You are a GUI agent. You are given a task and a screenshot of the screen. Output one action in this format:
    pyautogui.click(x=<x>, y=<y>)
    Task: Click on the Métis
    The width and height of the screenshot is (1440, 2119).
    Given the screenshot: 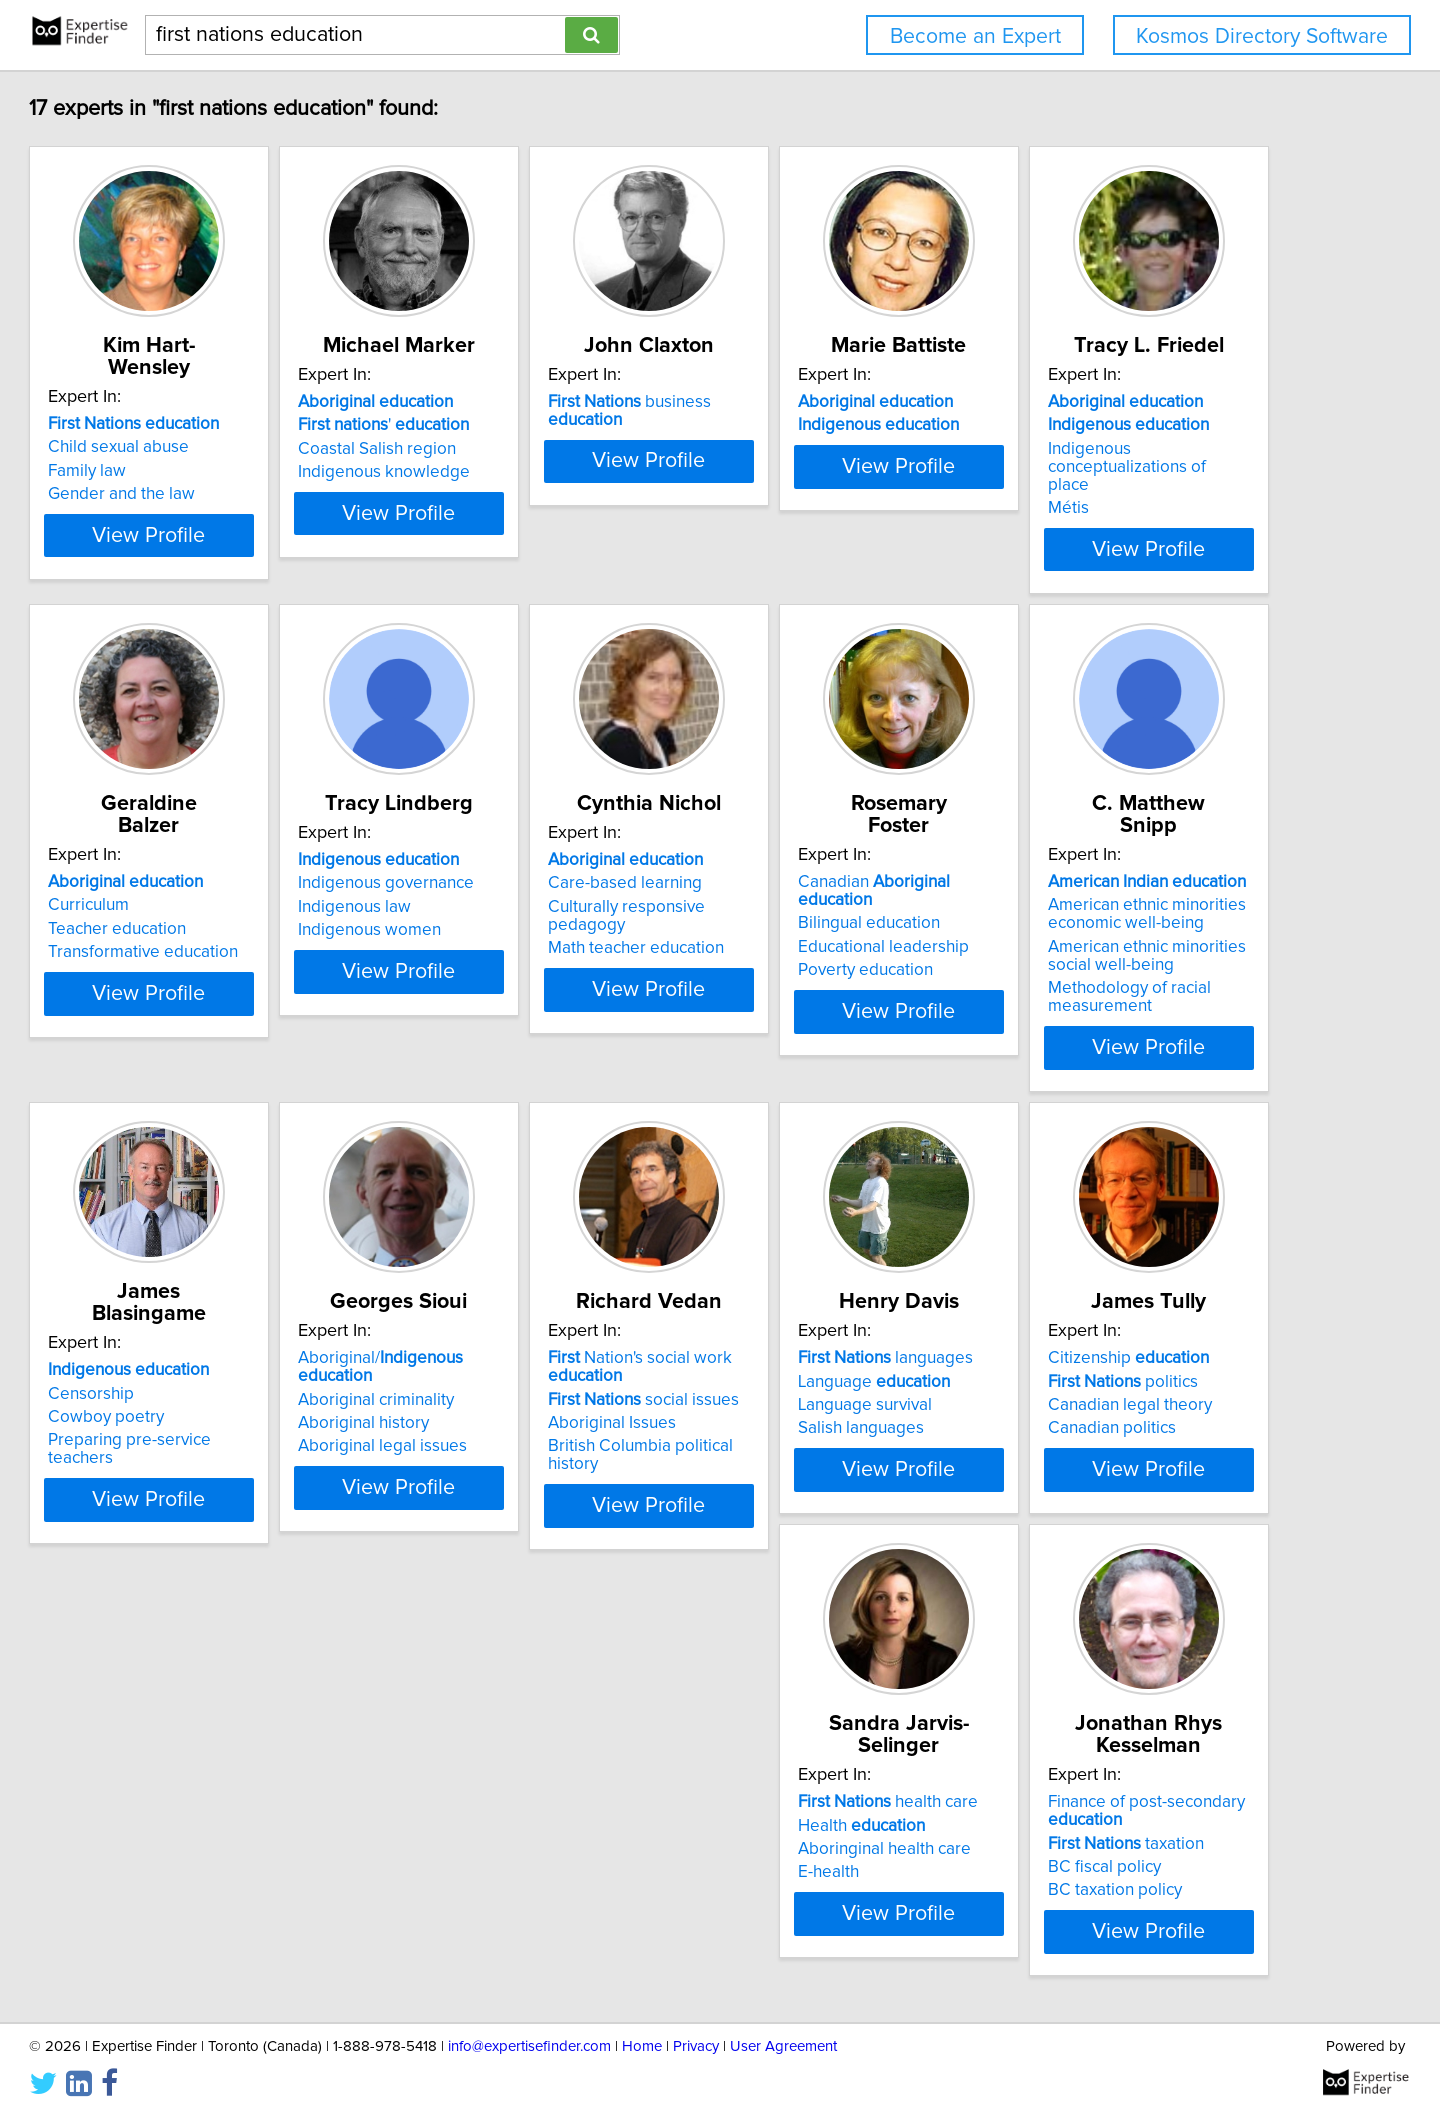 What is the action you would take?
    pyautogui.click(x=159, y=1010)
    